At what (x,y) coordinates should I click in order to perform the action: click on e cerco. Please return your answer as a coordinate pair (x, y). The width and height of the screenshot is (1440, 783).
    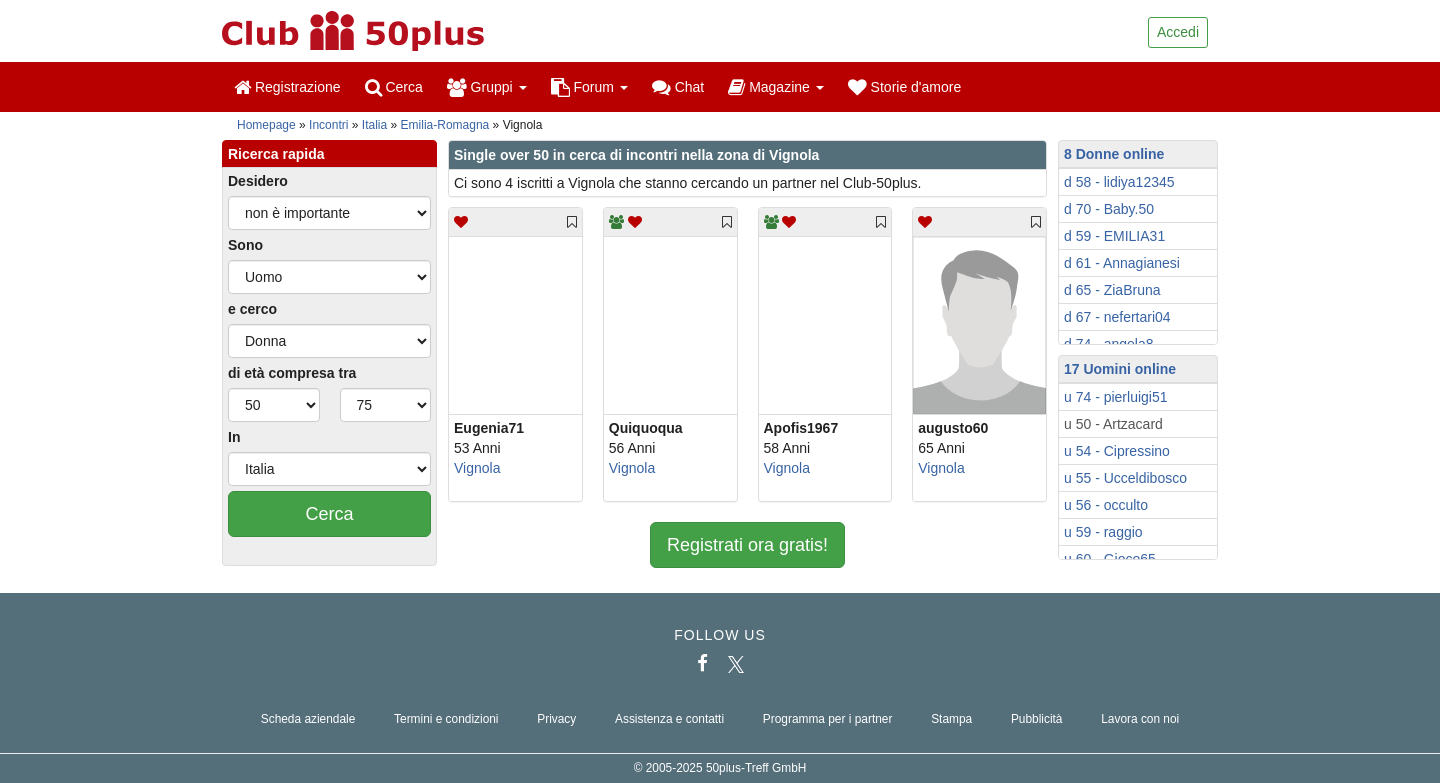
    Looking at the image, I should click on (252, 309).